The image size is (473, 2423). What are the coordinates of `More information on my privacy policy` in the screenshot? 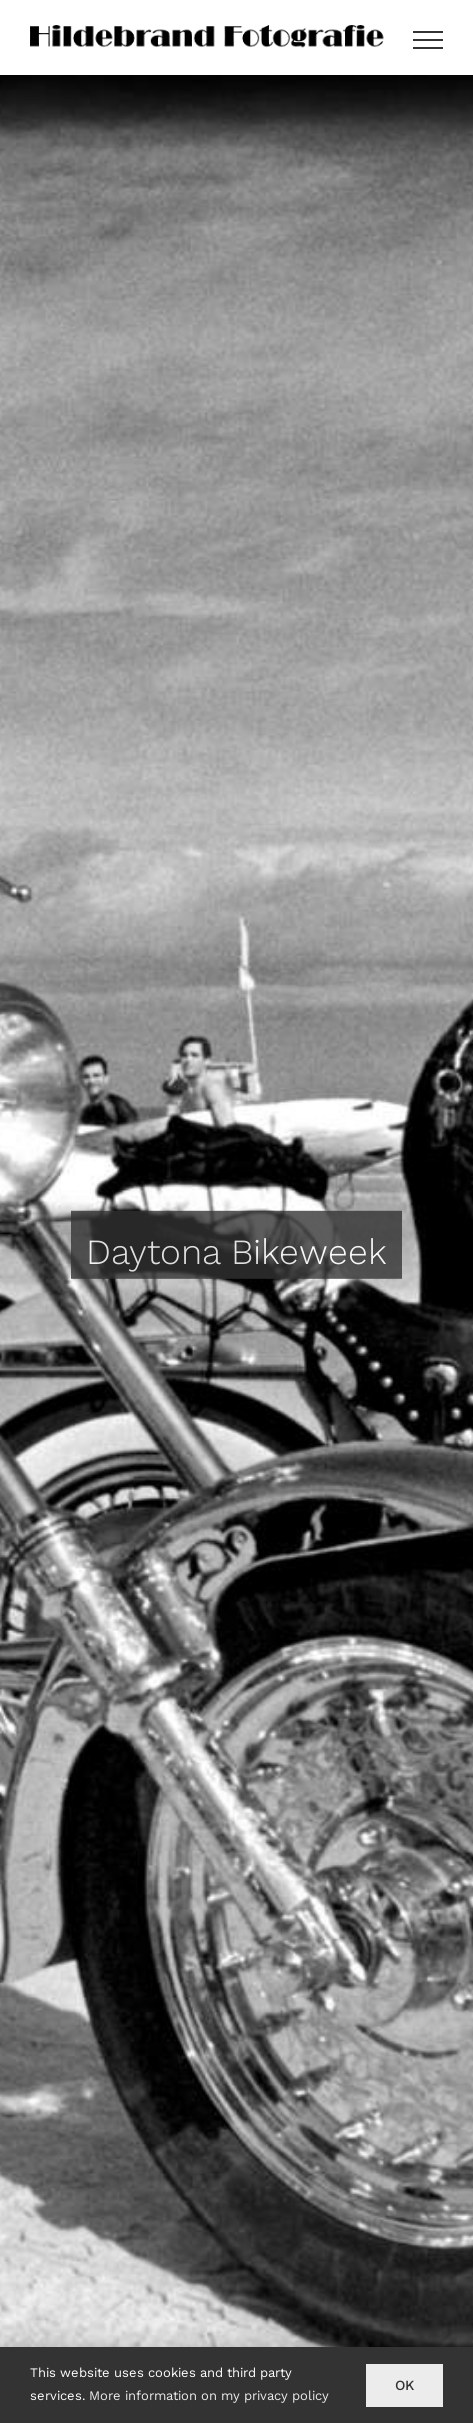 It's located at (209, 2395).